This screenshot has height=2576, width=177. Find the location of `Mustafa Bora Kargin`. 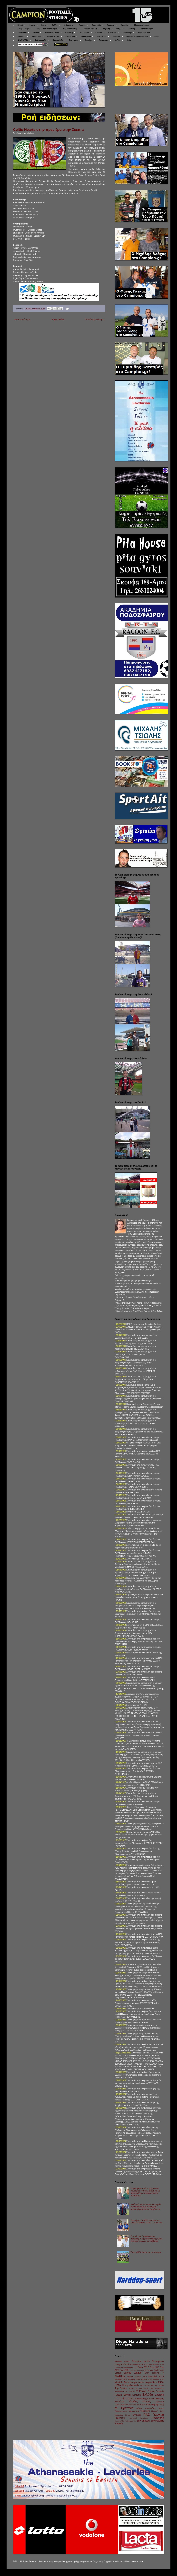

Mustafa Bora Kargin is located at coordinates (126, 2382).